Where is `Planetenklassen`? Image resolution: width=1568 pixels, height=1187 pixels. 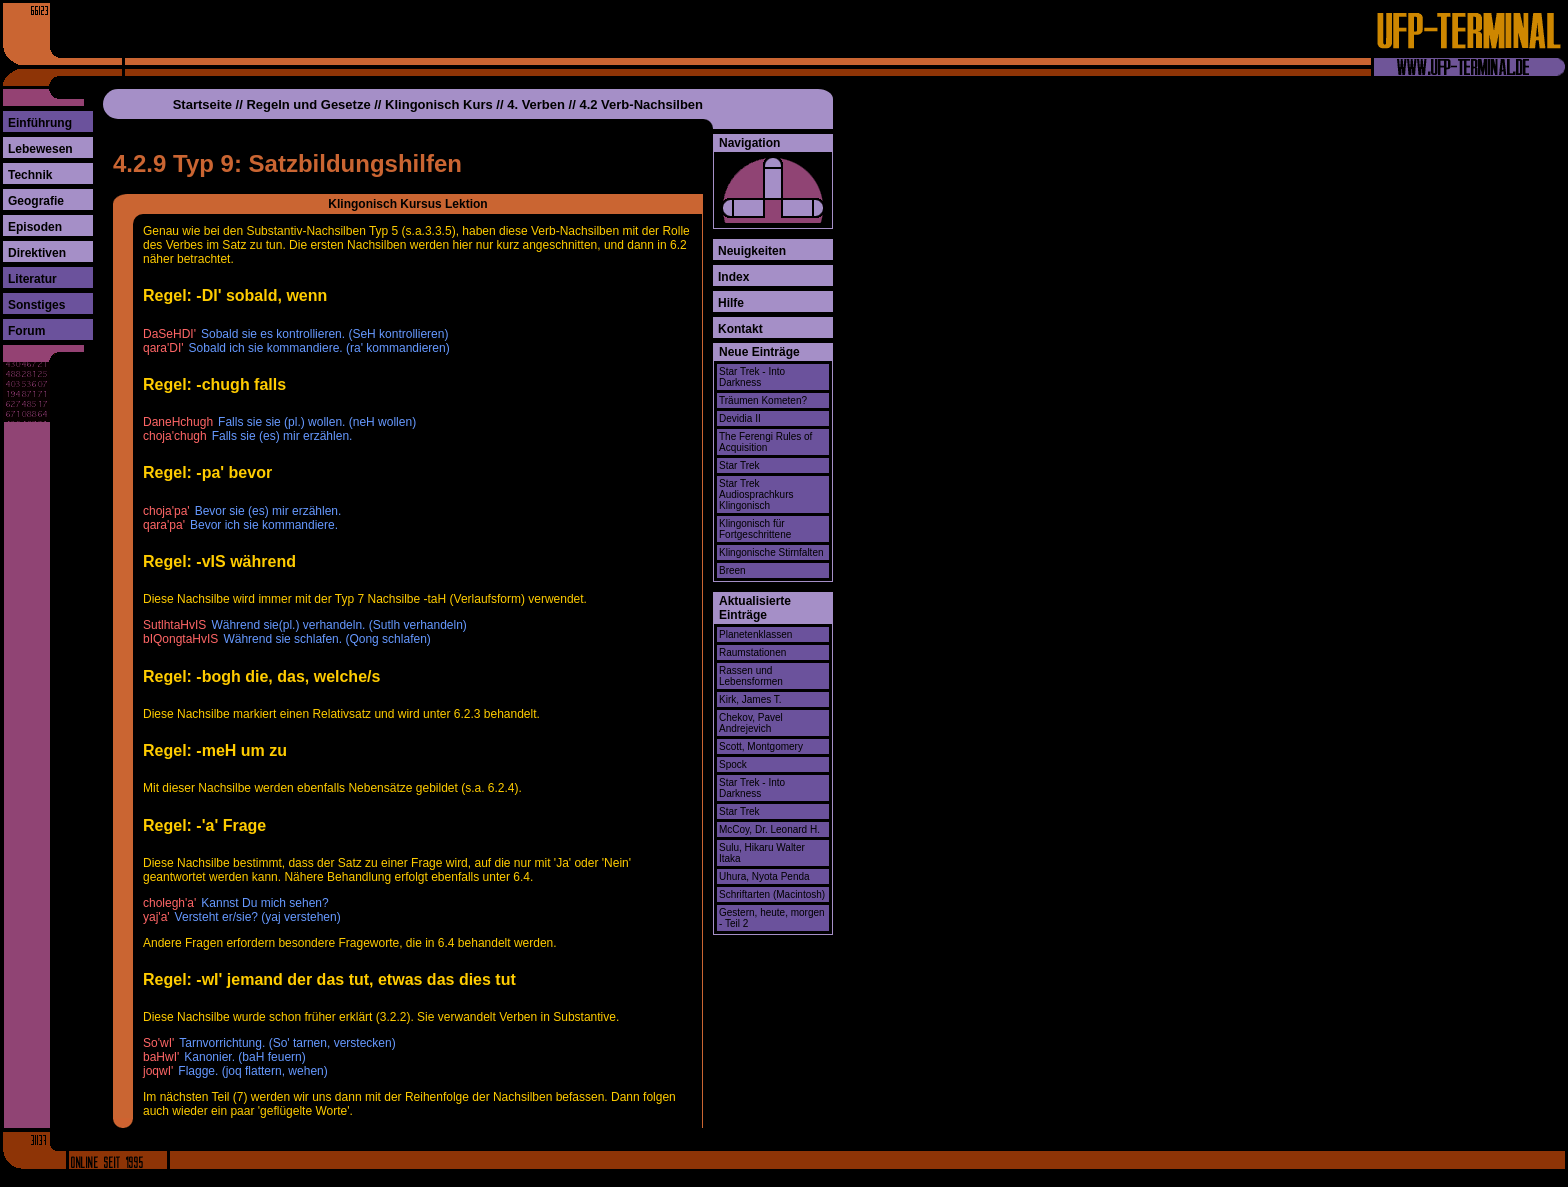
Planetenklassen is located at coordinates (755, 634).